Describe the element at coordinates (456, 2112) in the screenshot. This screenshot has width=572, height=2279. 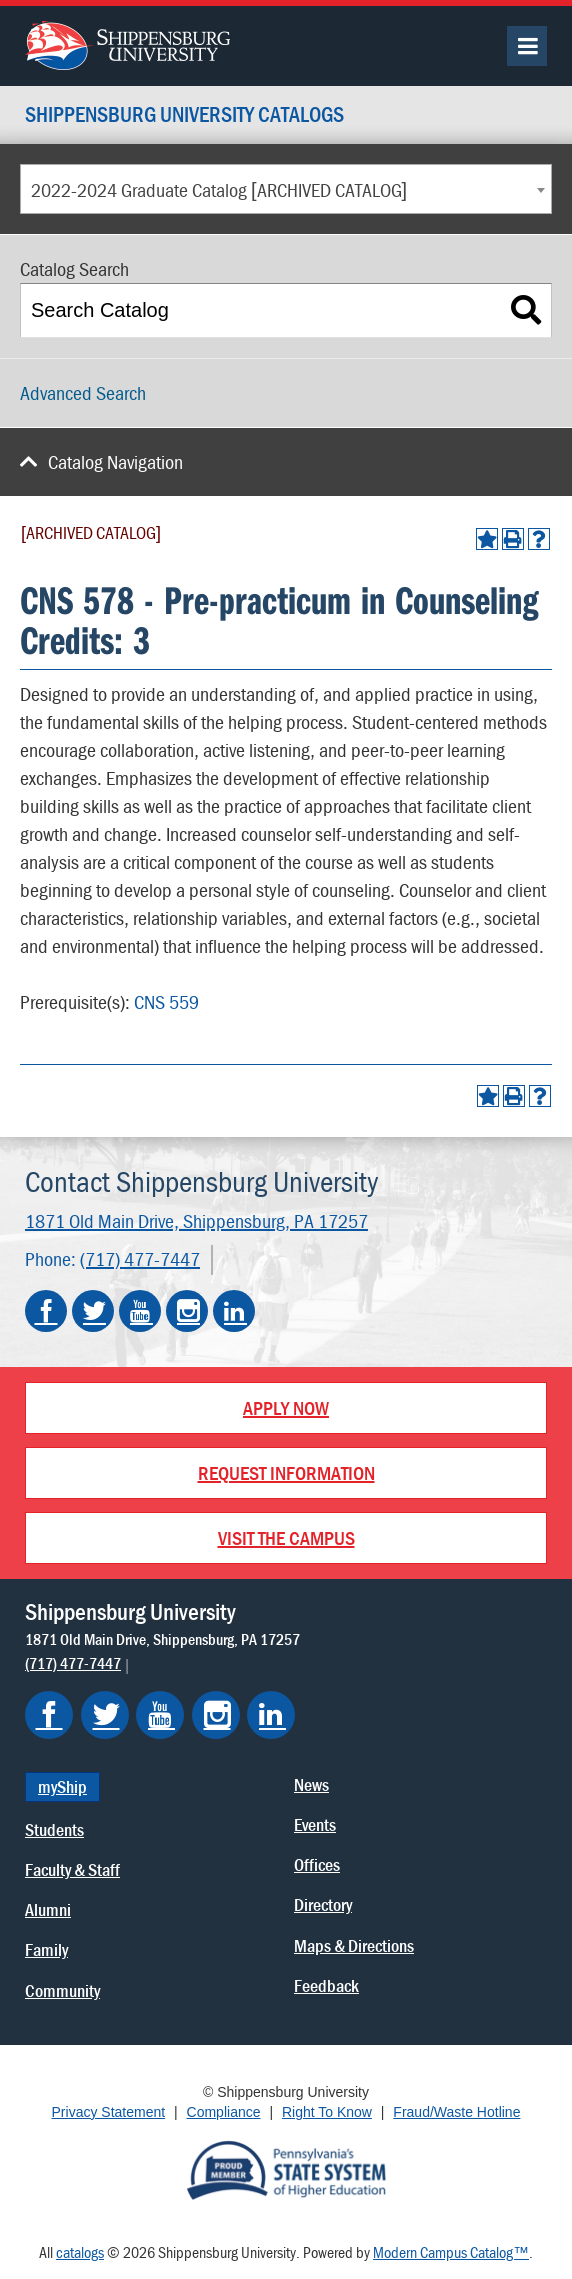
I see `Fraud/Waste Hotline` at that location.